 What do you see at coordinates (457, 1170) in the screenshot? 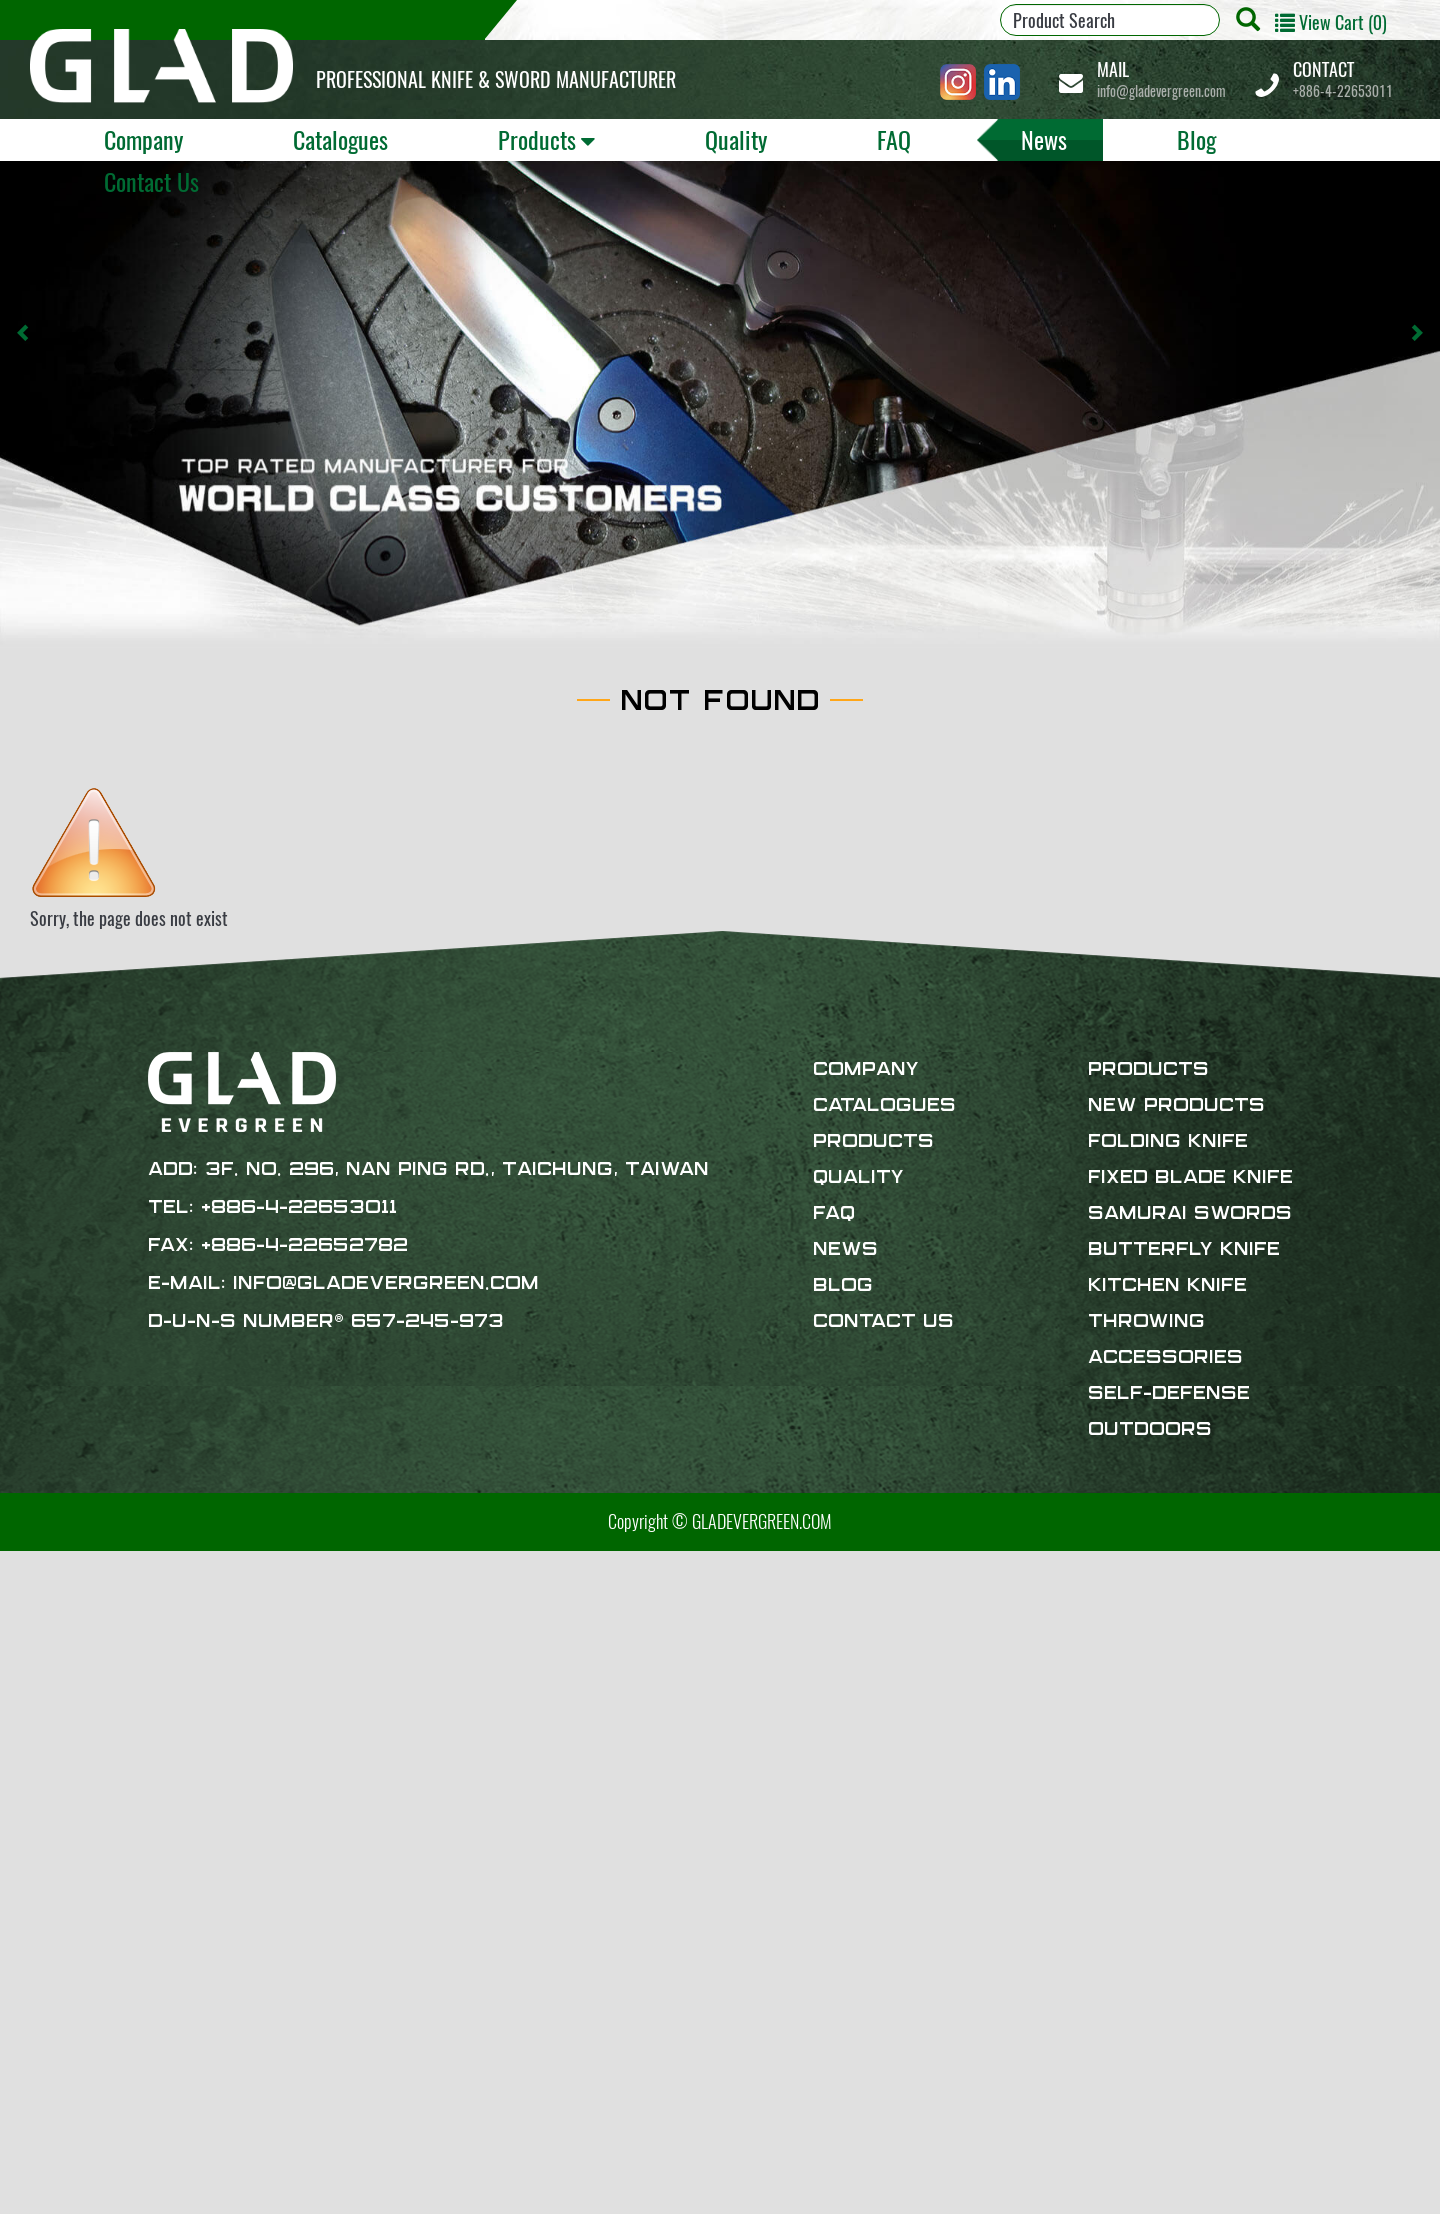
I see `3F. No. 296, Nan Ping Rd., Taichung, Taiwan` at bounding box center [457, 1170].